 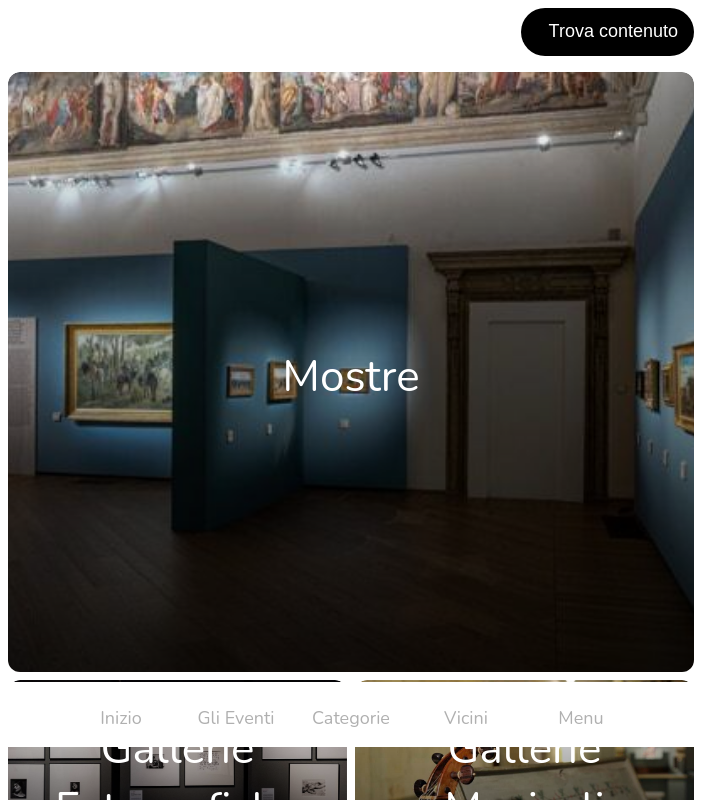 I want to click on [Trova contenuto], so click(x=607, y=32).